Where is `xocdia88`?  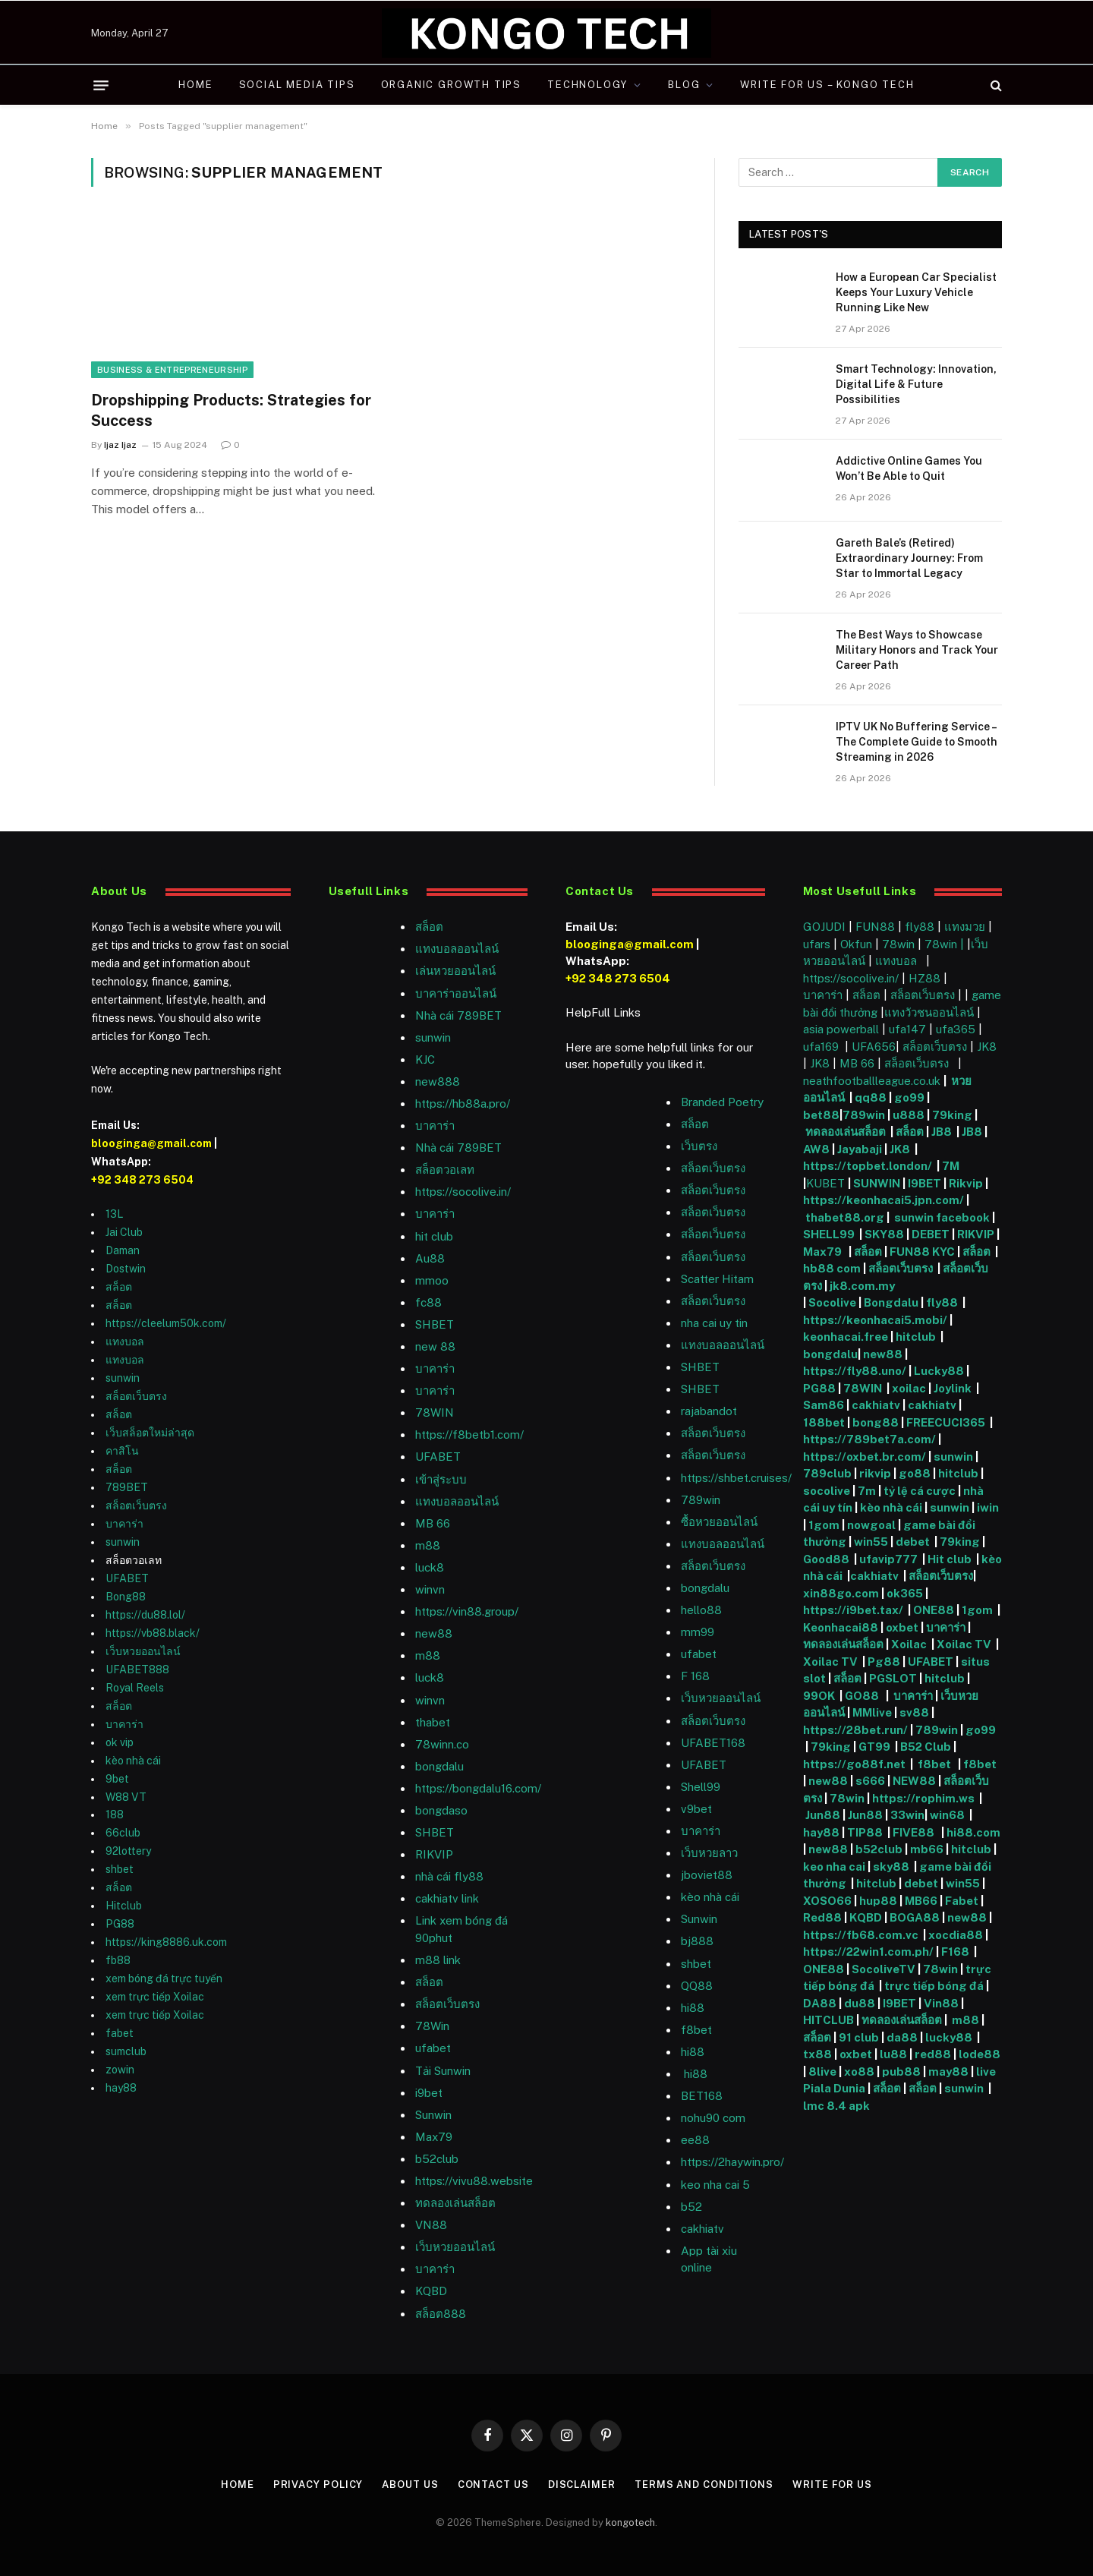 xocdia88 is located at coordinates (955, 1934).